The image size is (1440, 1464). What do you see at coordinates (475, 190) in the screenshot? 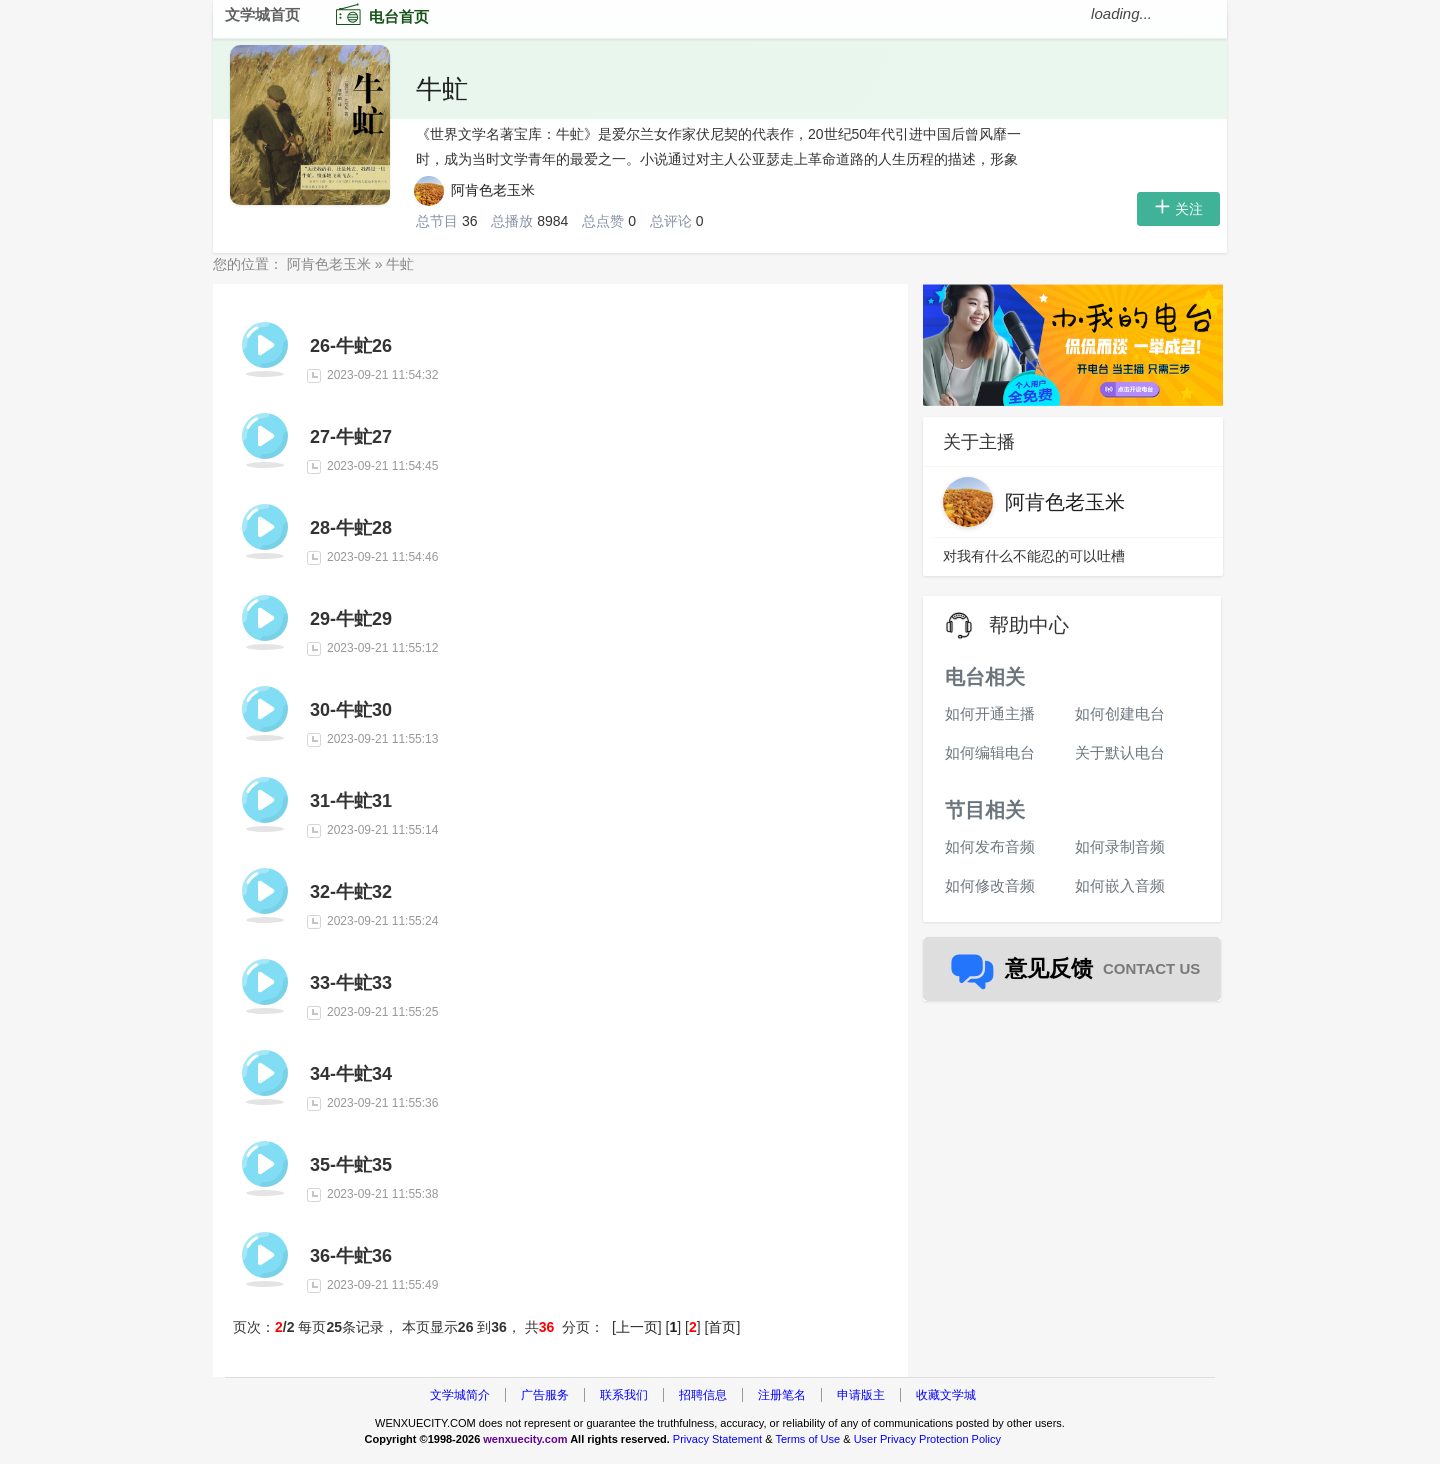
I see `阿肯色老玉米` at bounding box center [475, 190].